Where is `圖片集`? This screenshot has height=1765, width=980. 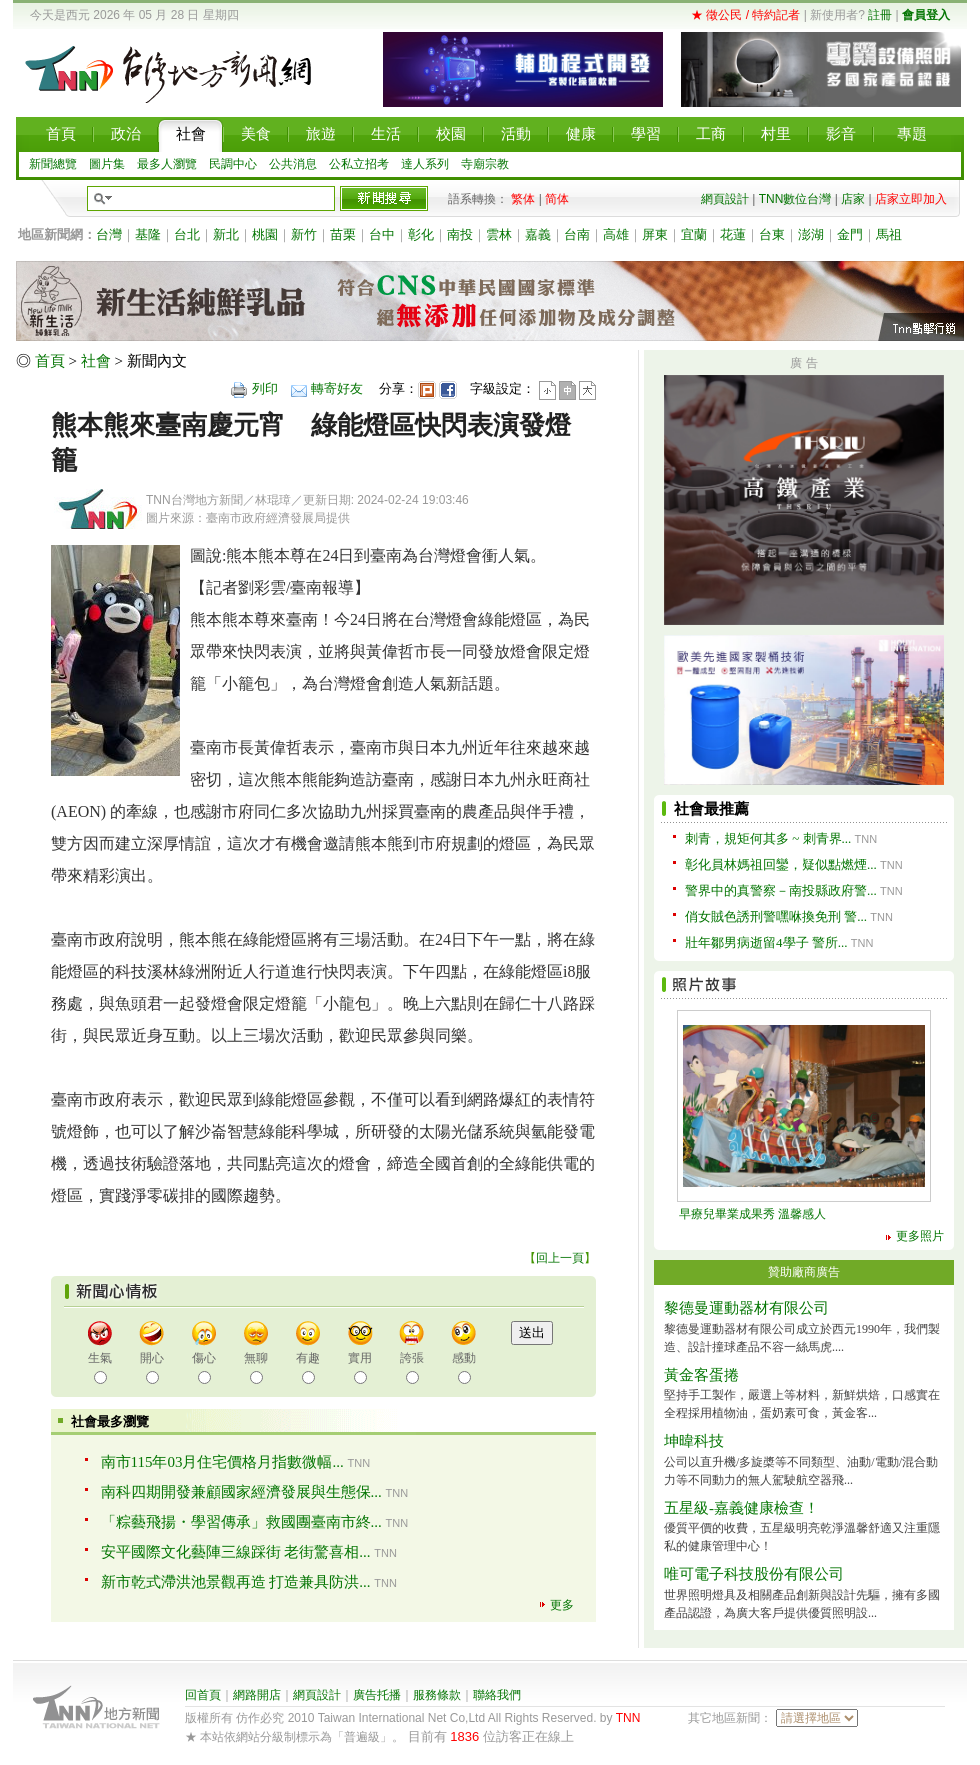
圖片集 is located at coordinates (107, 164).